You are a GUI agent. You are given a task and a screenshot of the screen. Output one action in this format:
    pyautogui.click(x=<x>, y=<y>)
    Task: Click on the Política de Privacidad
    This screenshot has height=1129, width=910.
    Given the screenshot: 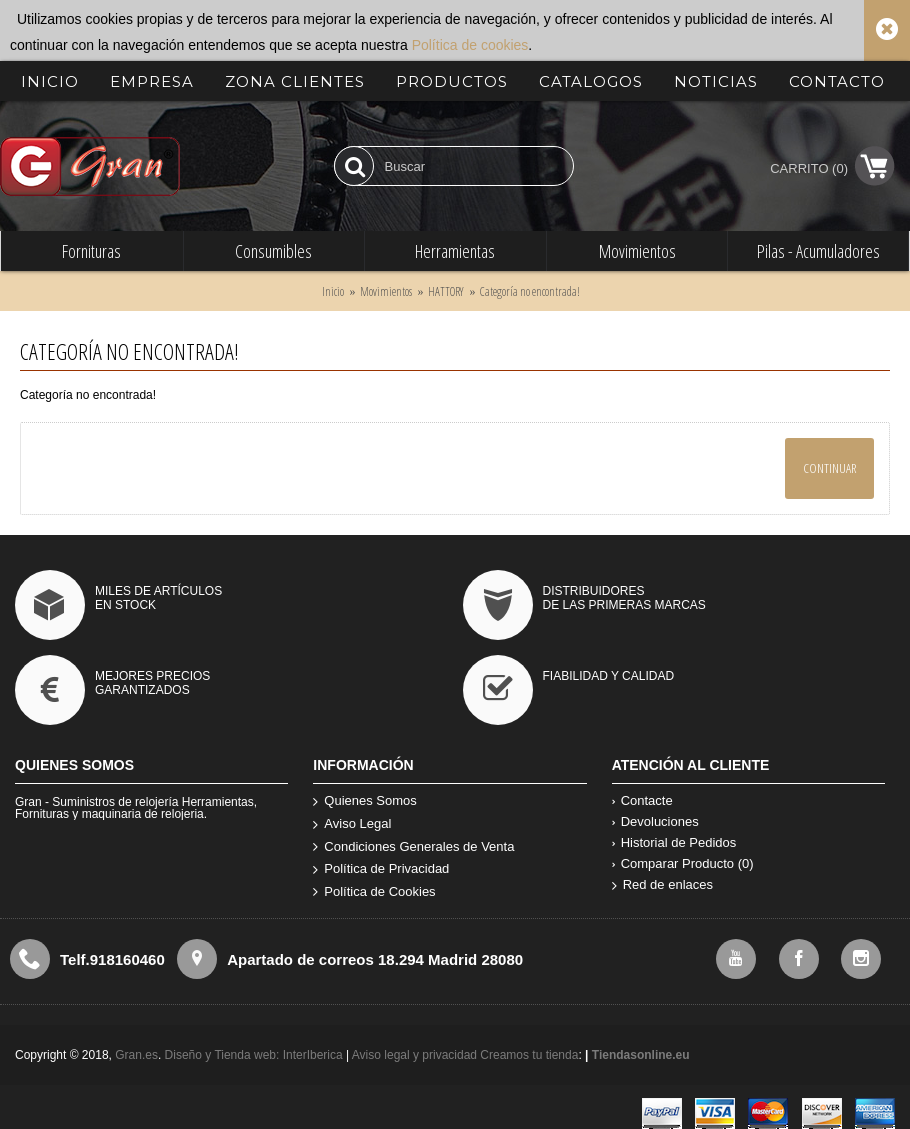 What is the action you would take?
    pyautogui.click(x=381, y=869)
    